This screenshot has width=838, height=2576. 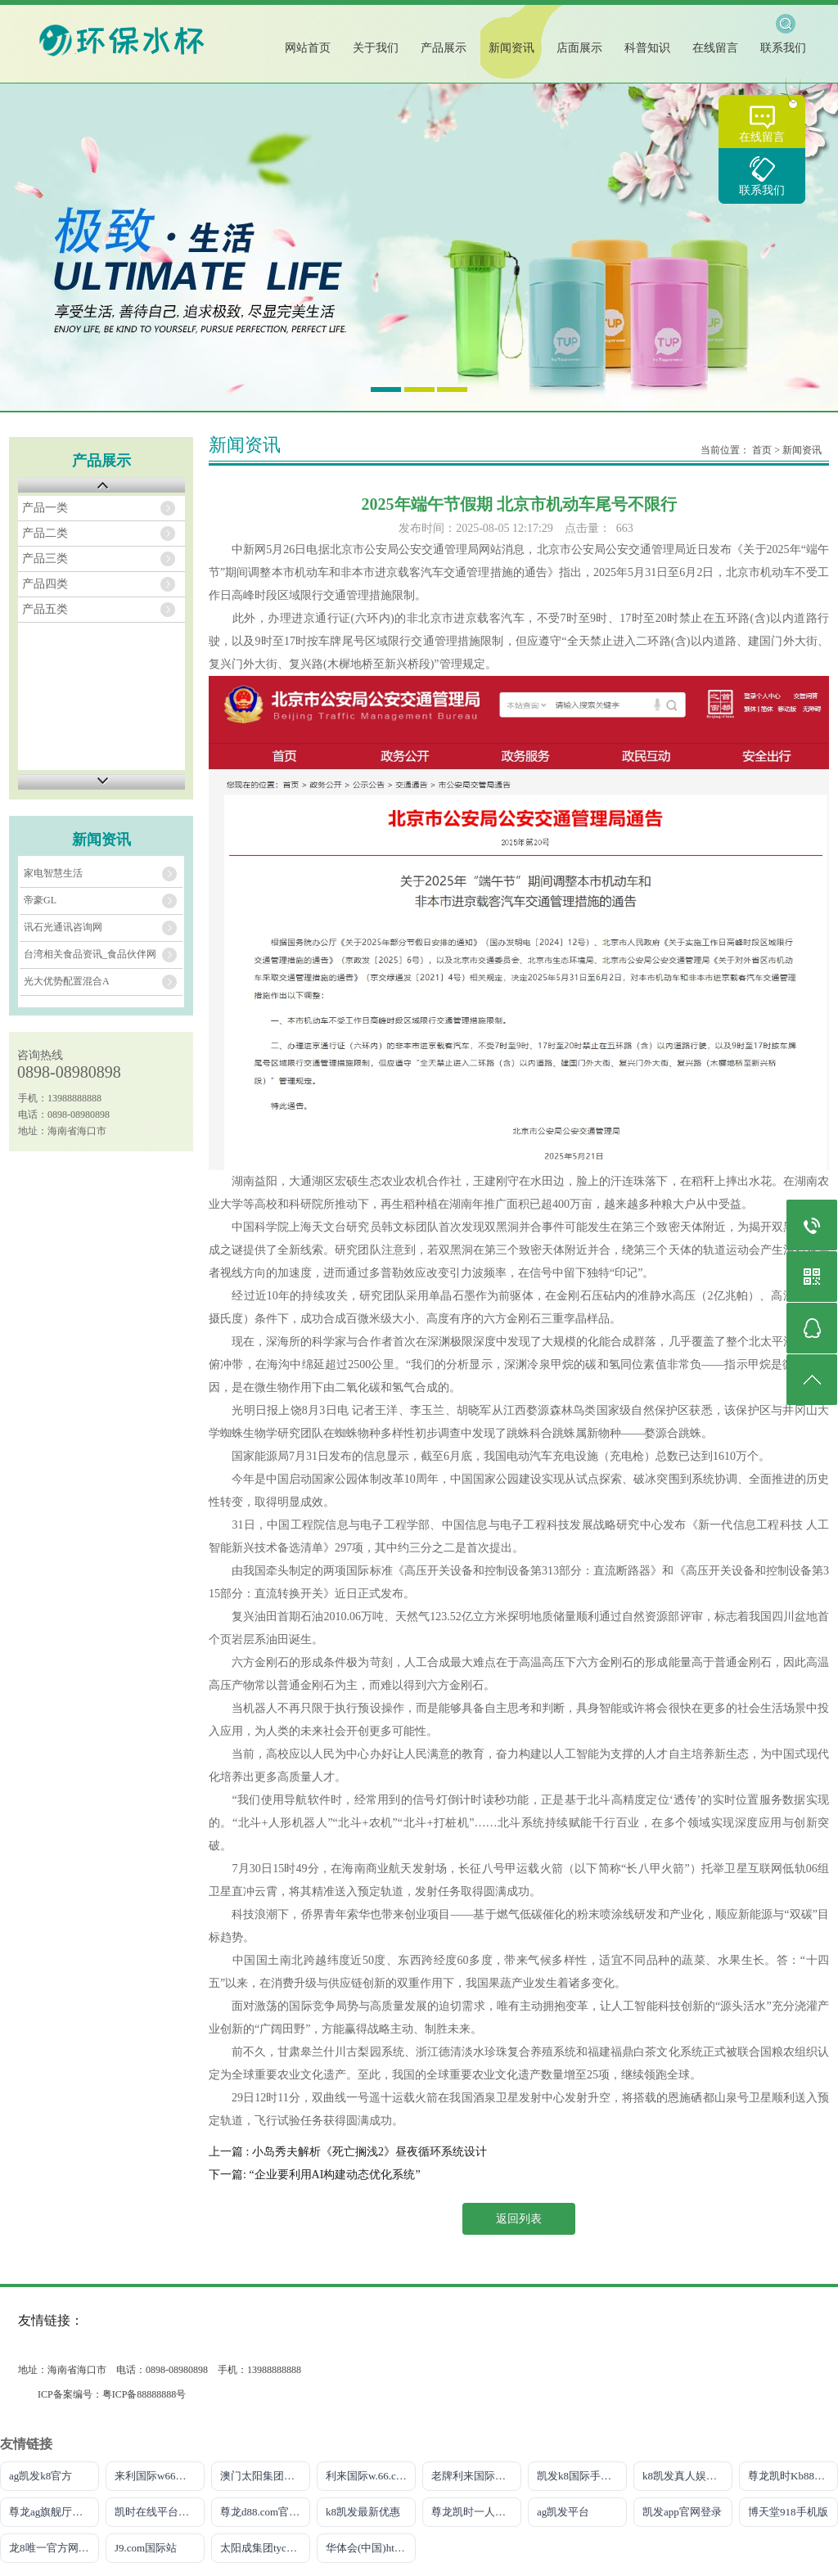 What do you see at coordinates (45, 609) in the screenshot?
I see `产品五类` at bounding box center [45, 609].